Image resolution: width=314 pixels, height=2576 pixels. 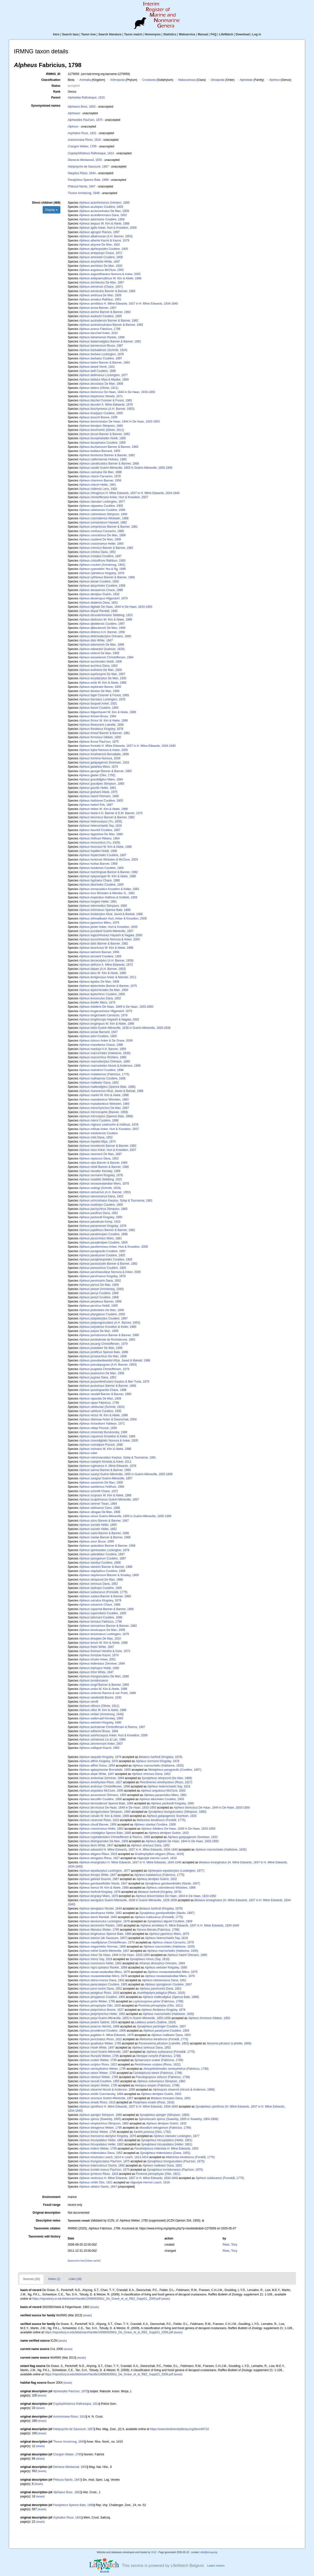 What do you see at coordinates (111, 813) in the screenshot?
I see `A.H. Banner & D.M. Banner, 1975` at bounding box center [111, 813].